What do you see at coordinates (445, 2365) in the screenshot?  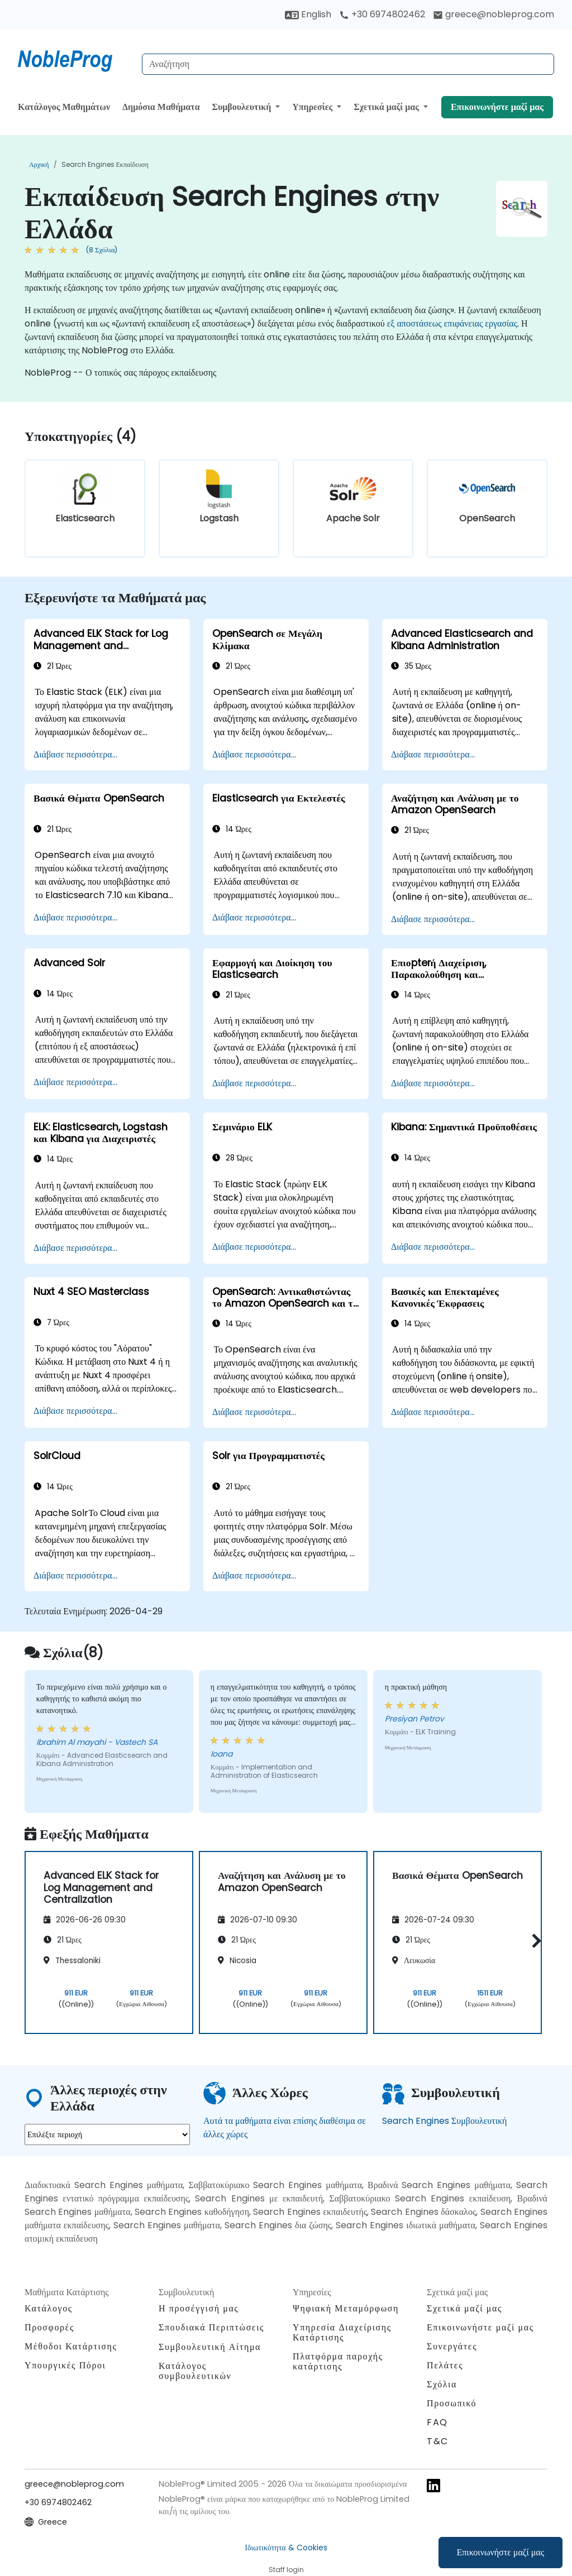 I see `Πελάτες` at bounding box center [445, 2365].